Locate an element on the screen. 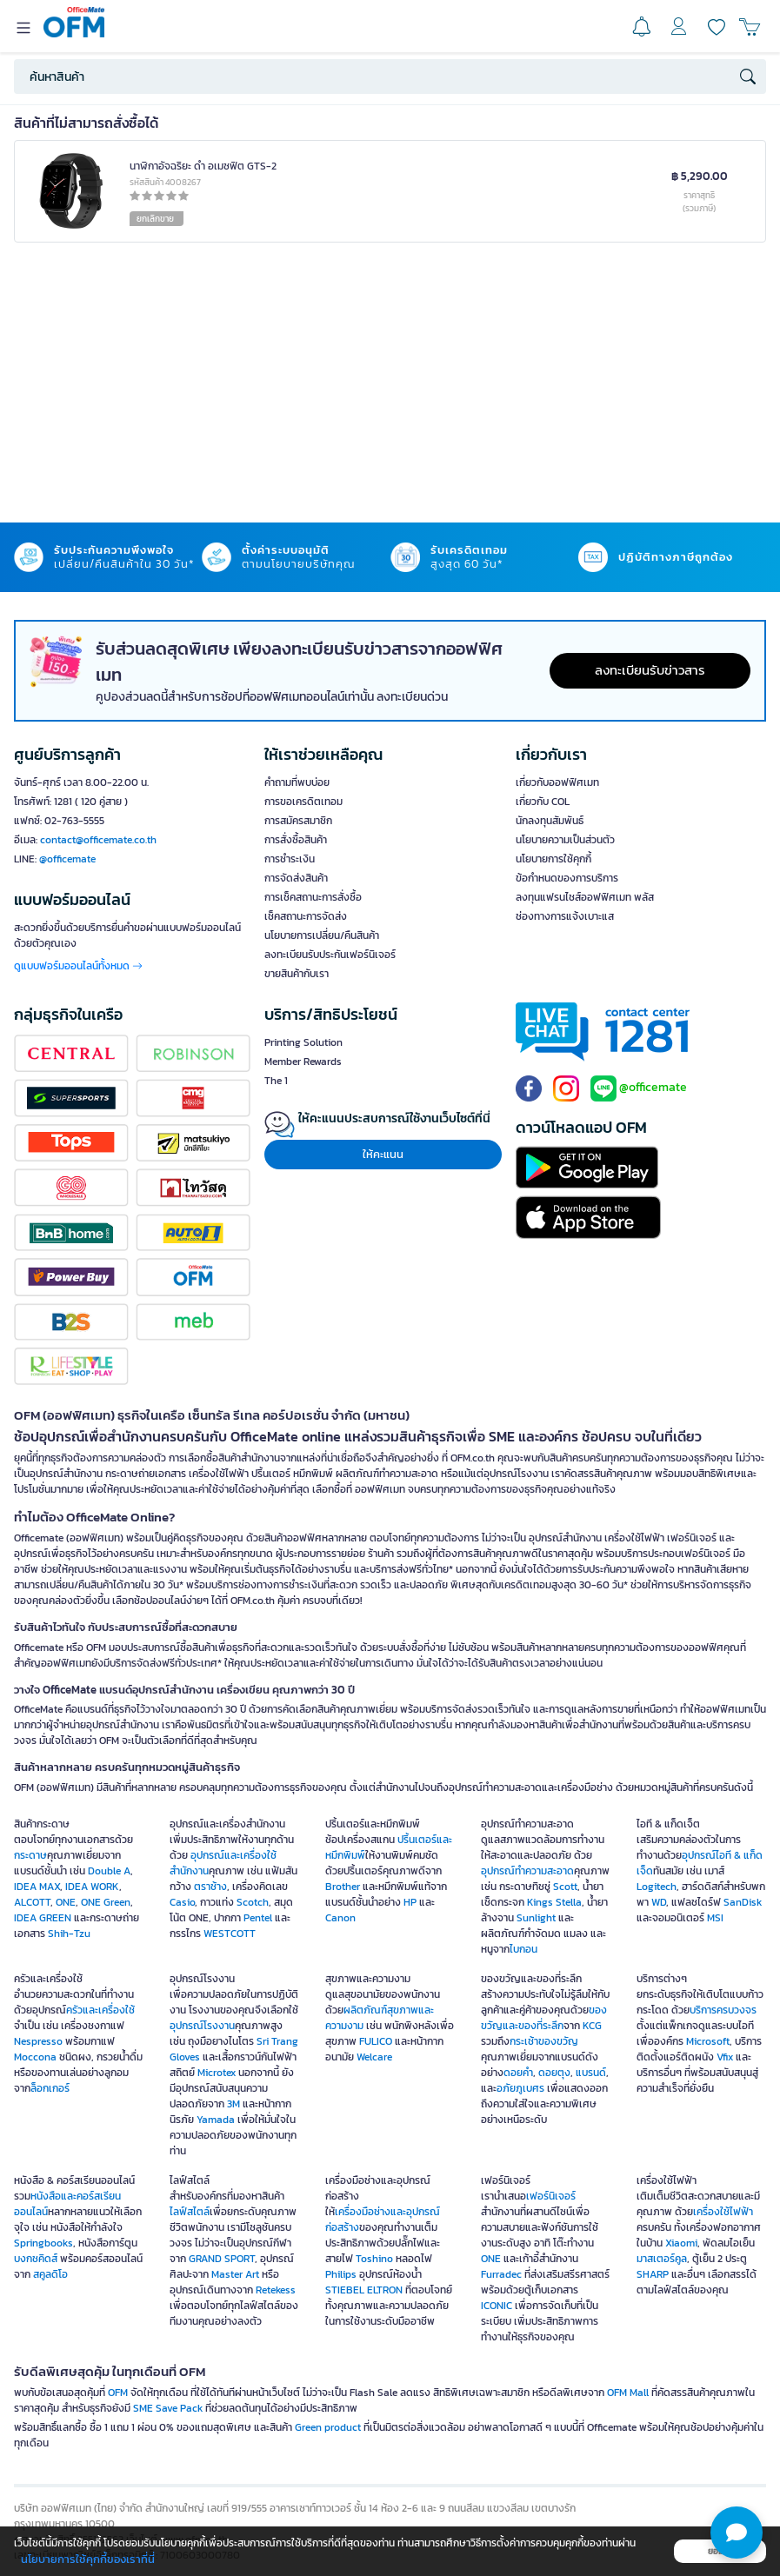  ข้อกำหนดของการบริการ is located at coordinates (567, 878).